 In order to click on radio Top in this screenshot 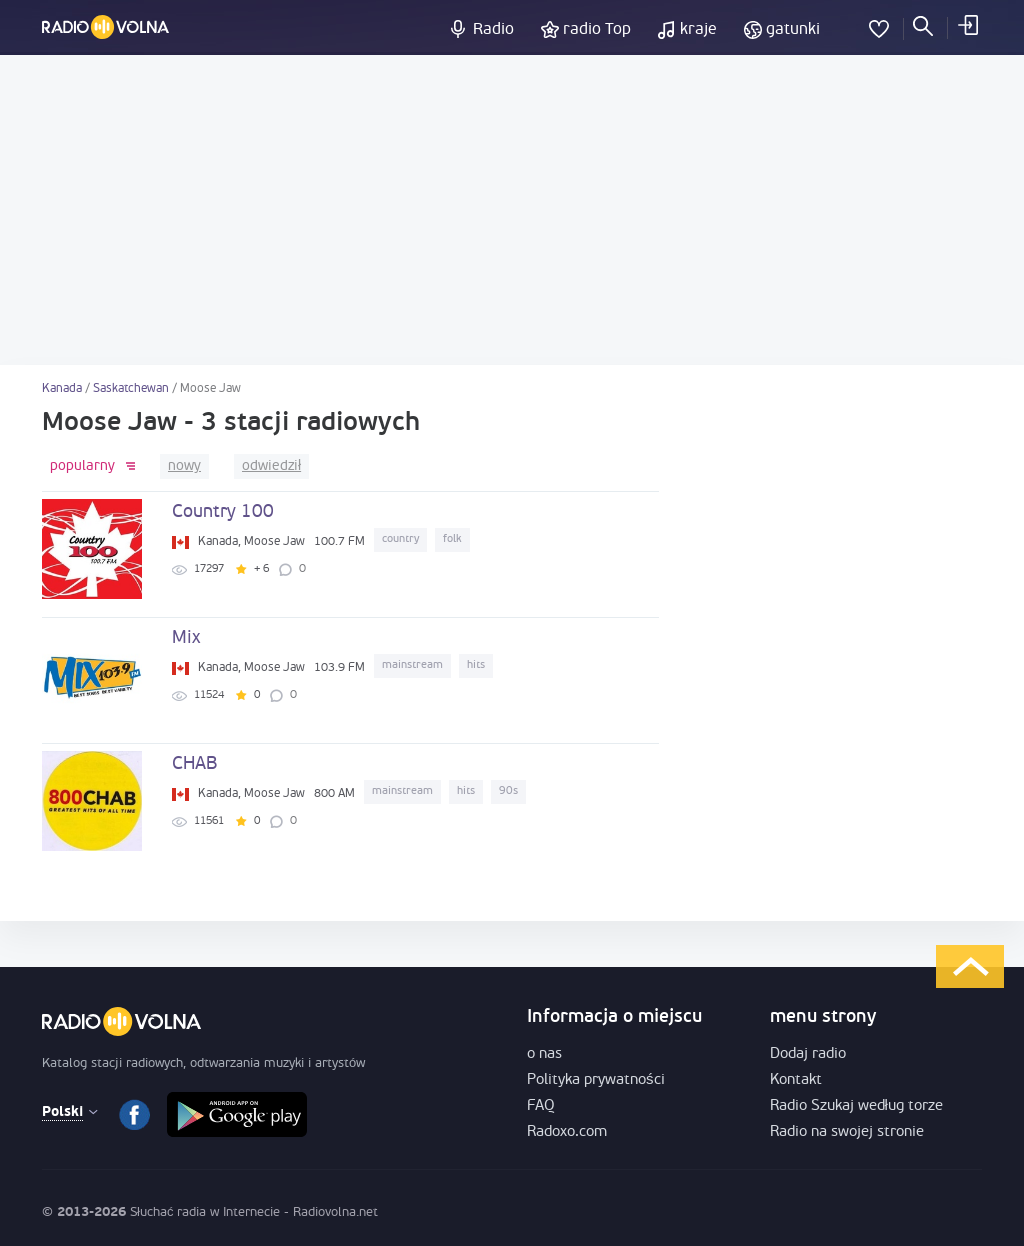, I will do `click(597, 30)`.